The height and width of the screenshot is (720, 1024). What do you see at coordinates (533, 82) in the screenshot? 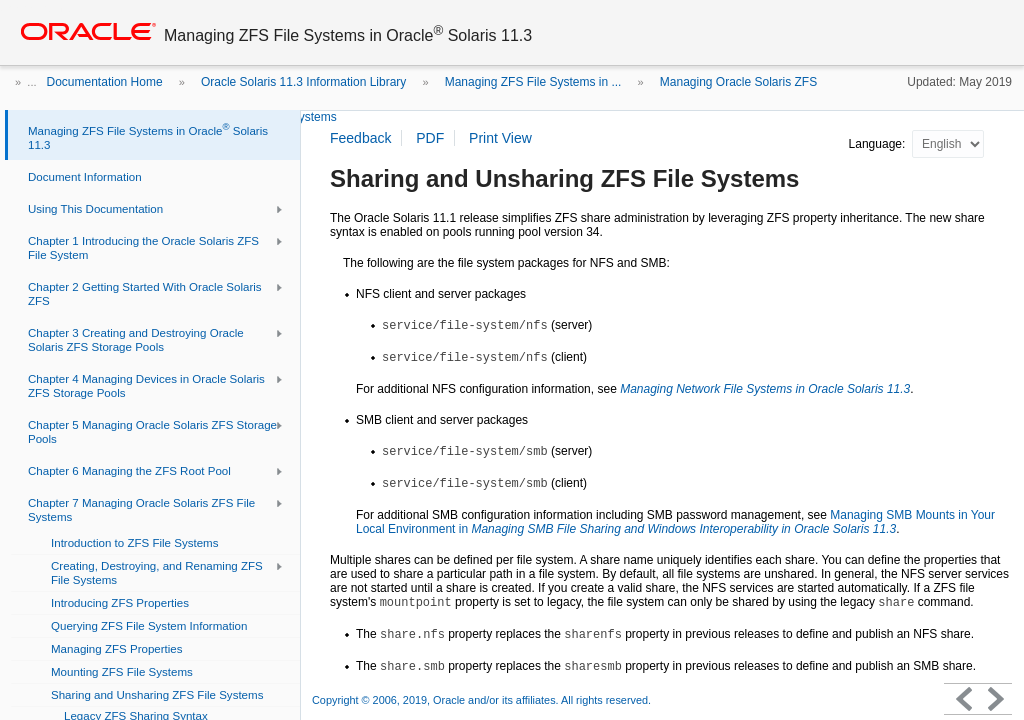
I see `Managing ZFS File Systems in ...` at bounding box center [533, 82].